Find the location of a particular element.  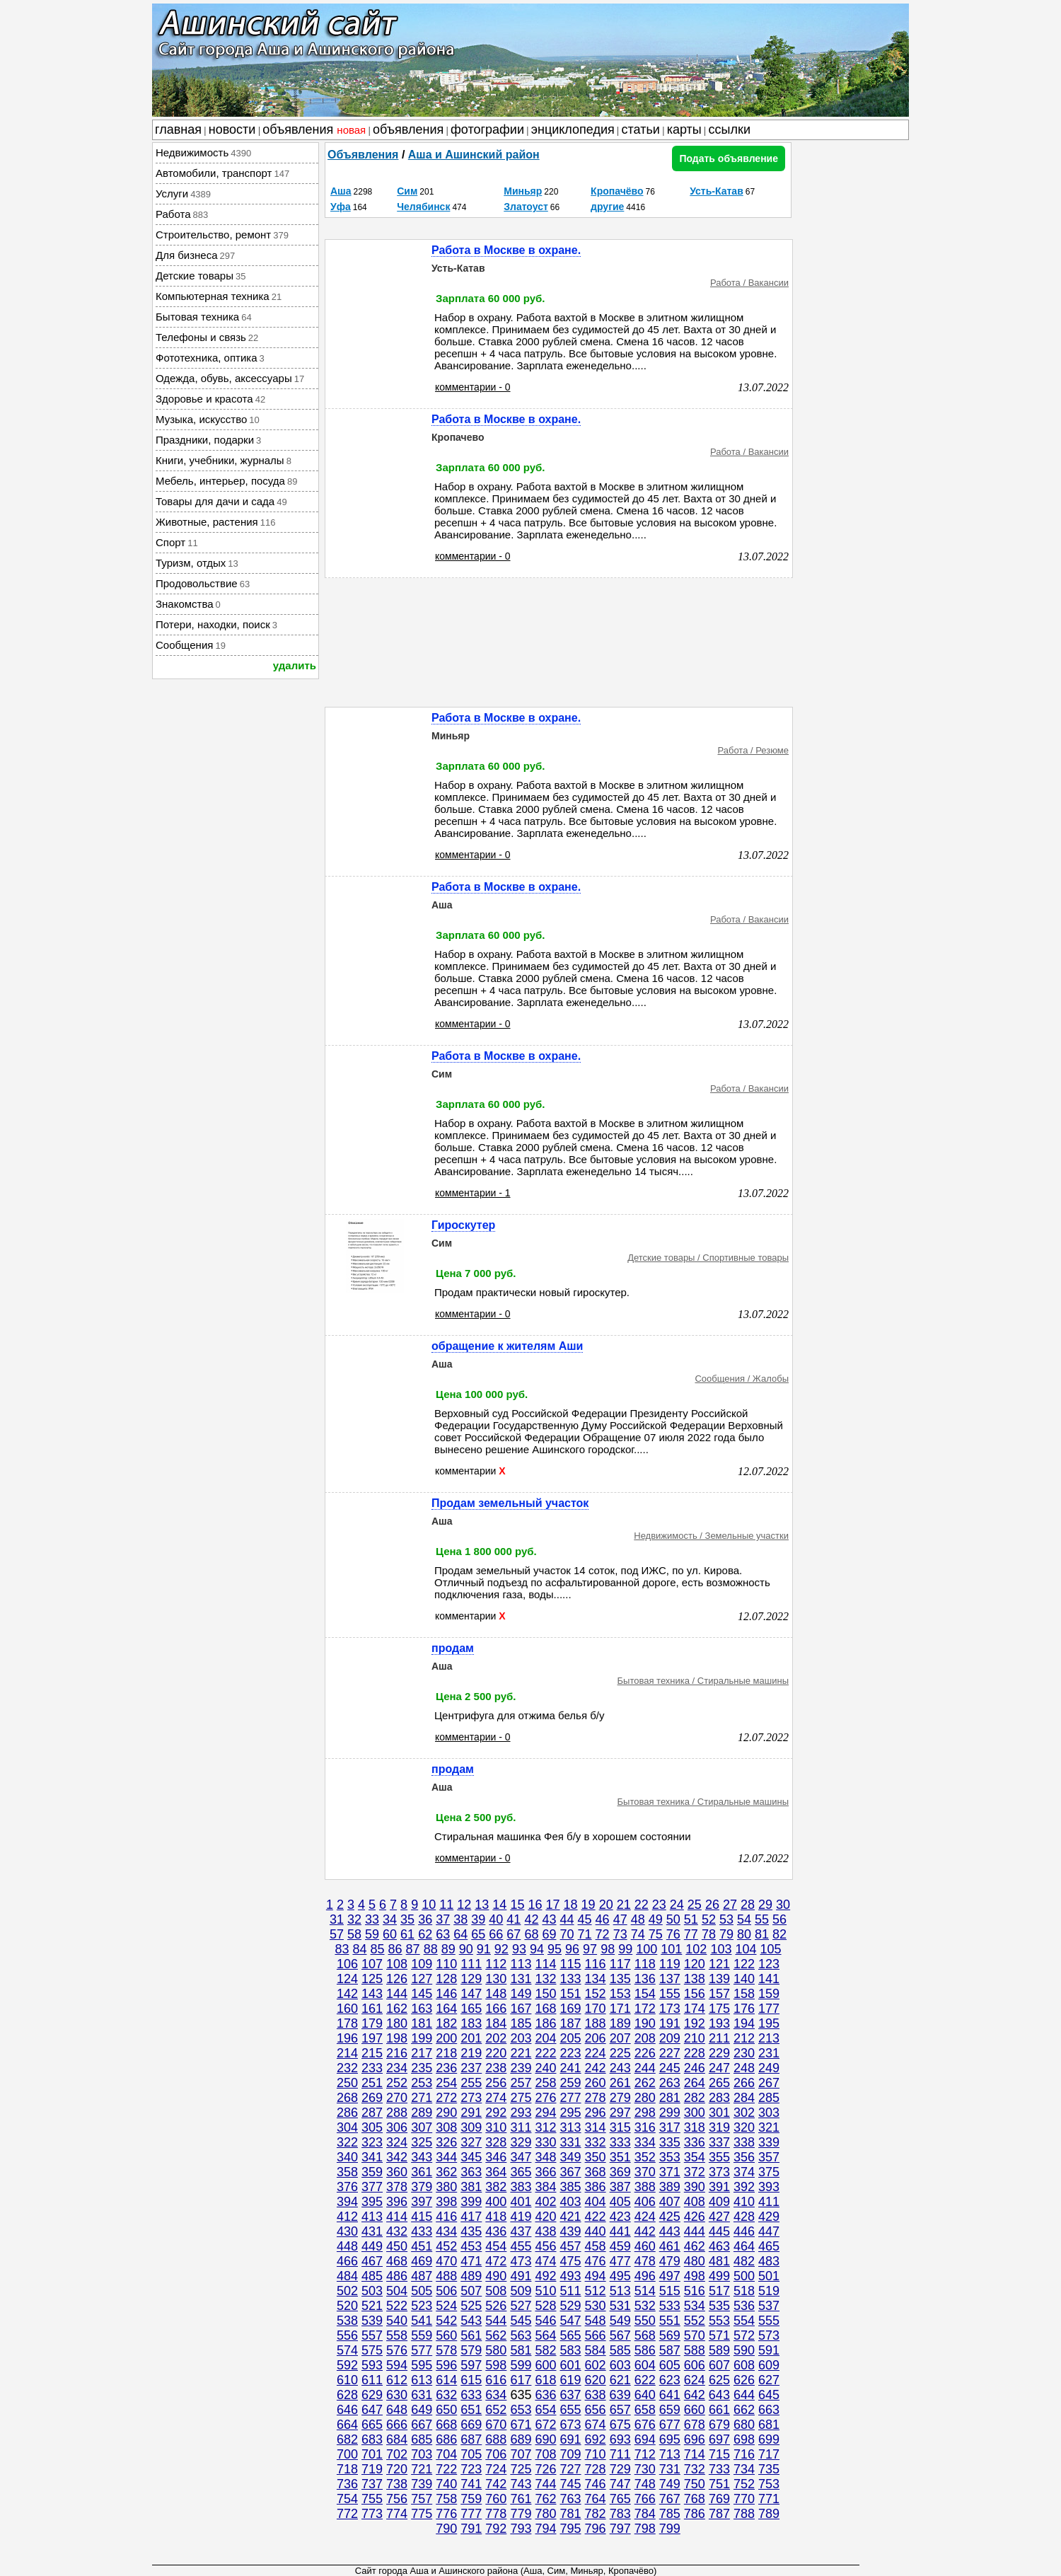

324 is located at coordinates (396, 2142).